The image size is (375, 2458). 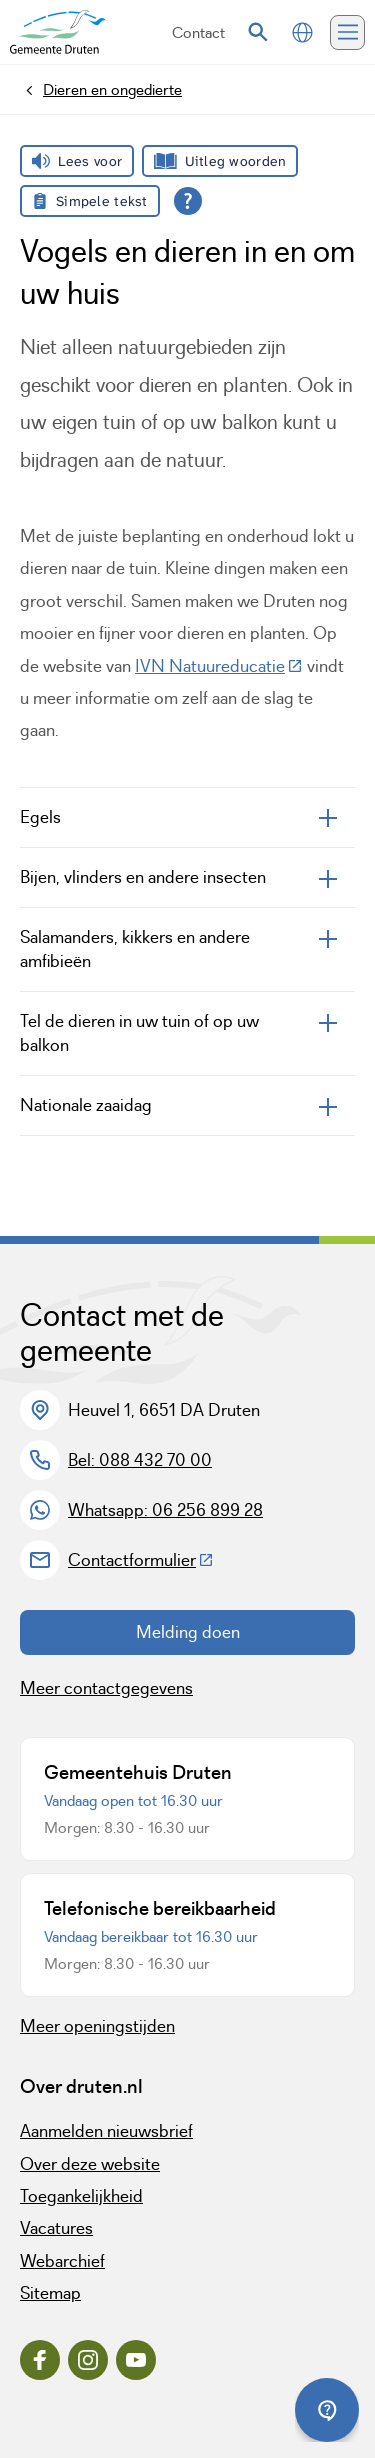 What do you see at coordinates (139, 1032) in the screenshot?
I see `Tel de dieren in uw tuin of op uw balkon` at bounding box center [139, 1032].